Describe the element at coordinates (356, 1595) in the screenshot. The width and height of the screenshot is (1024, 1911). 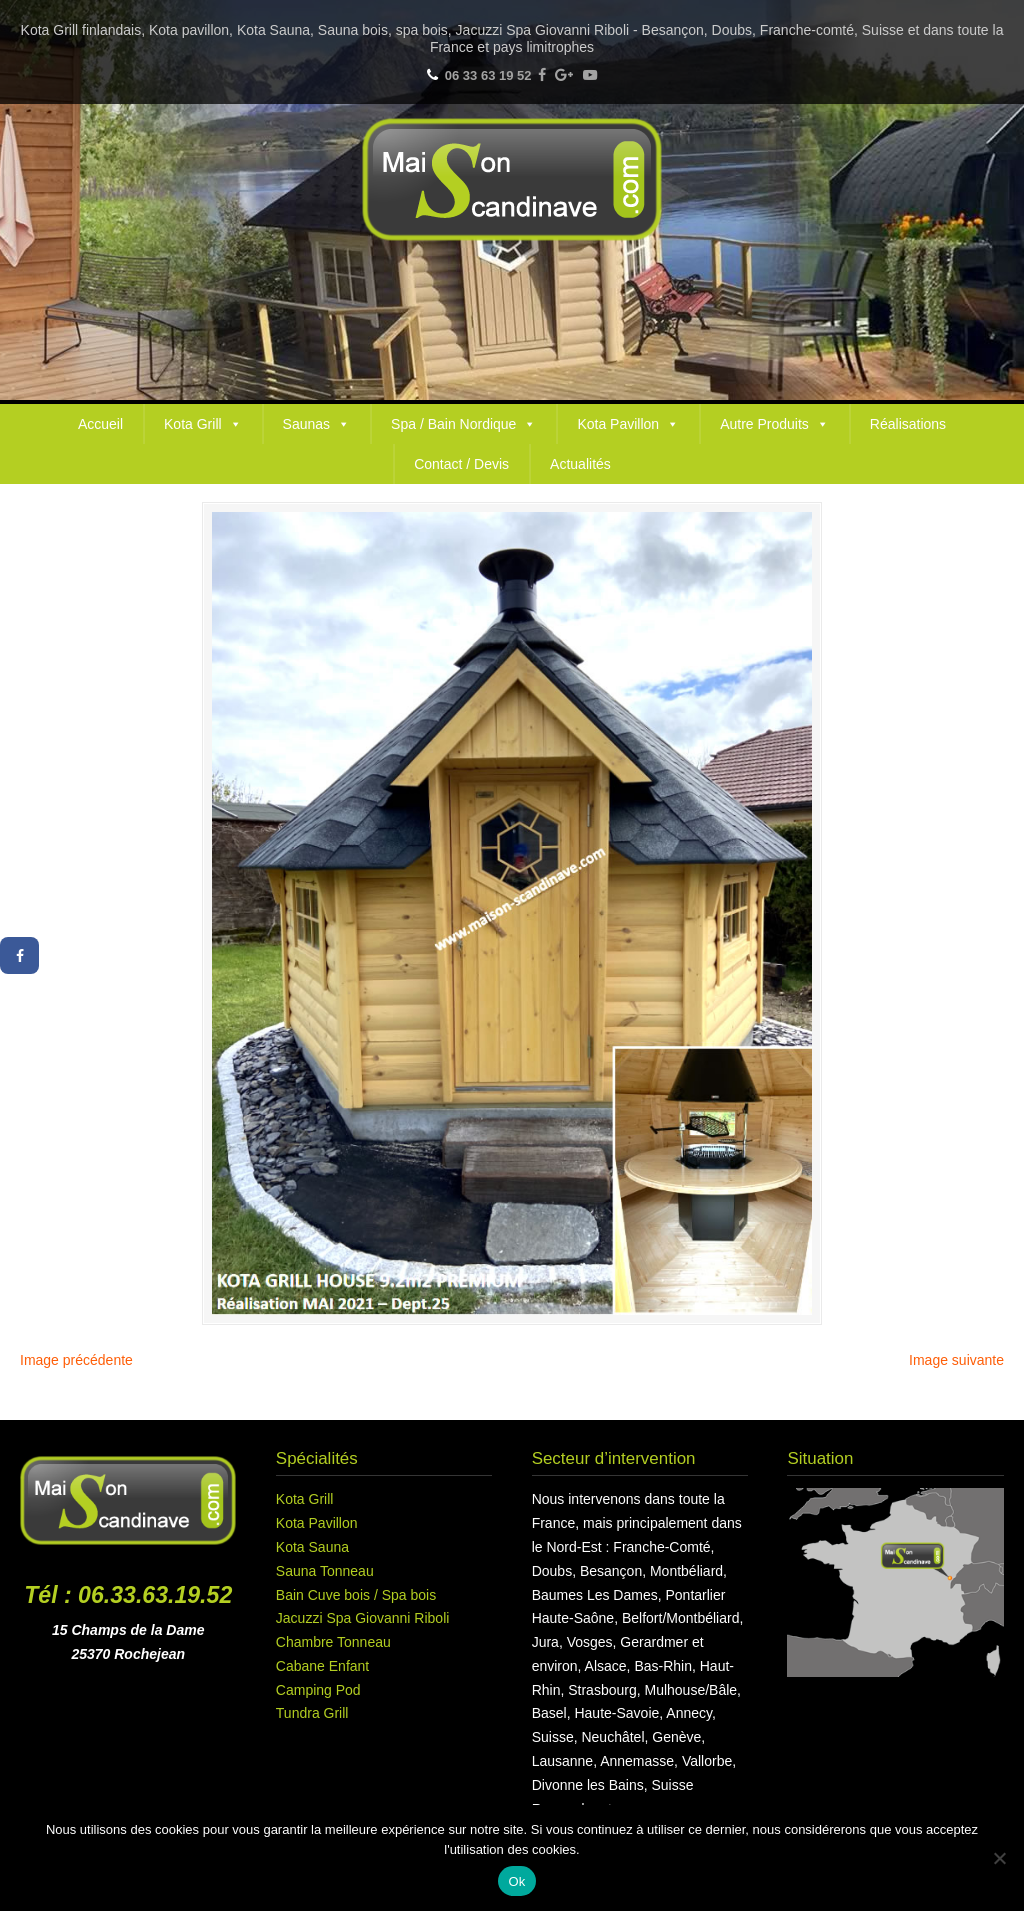
I see `Bain Cuve bois / Spa bois` at that location.